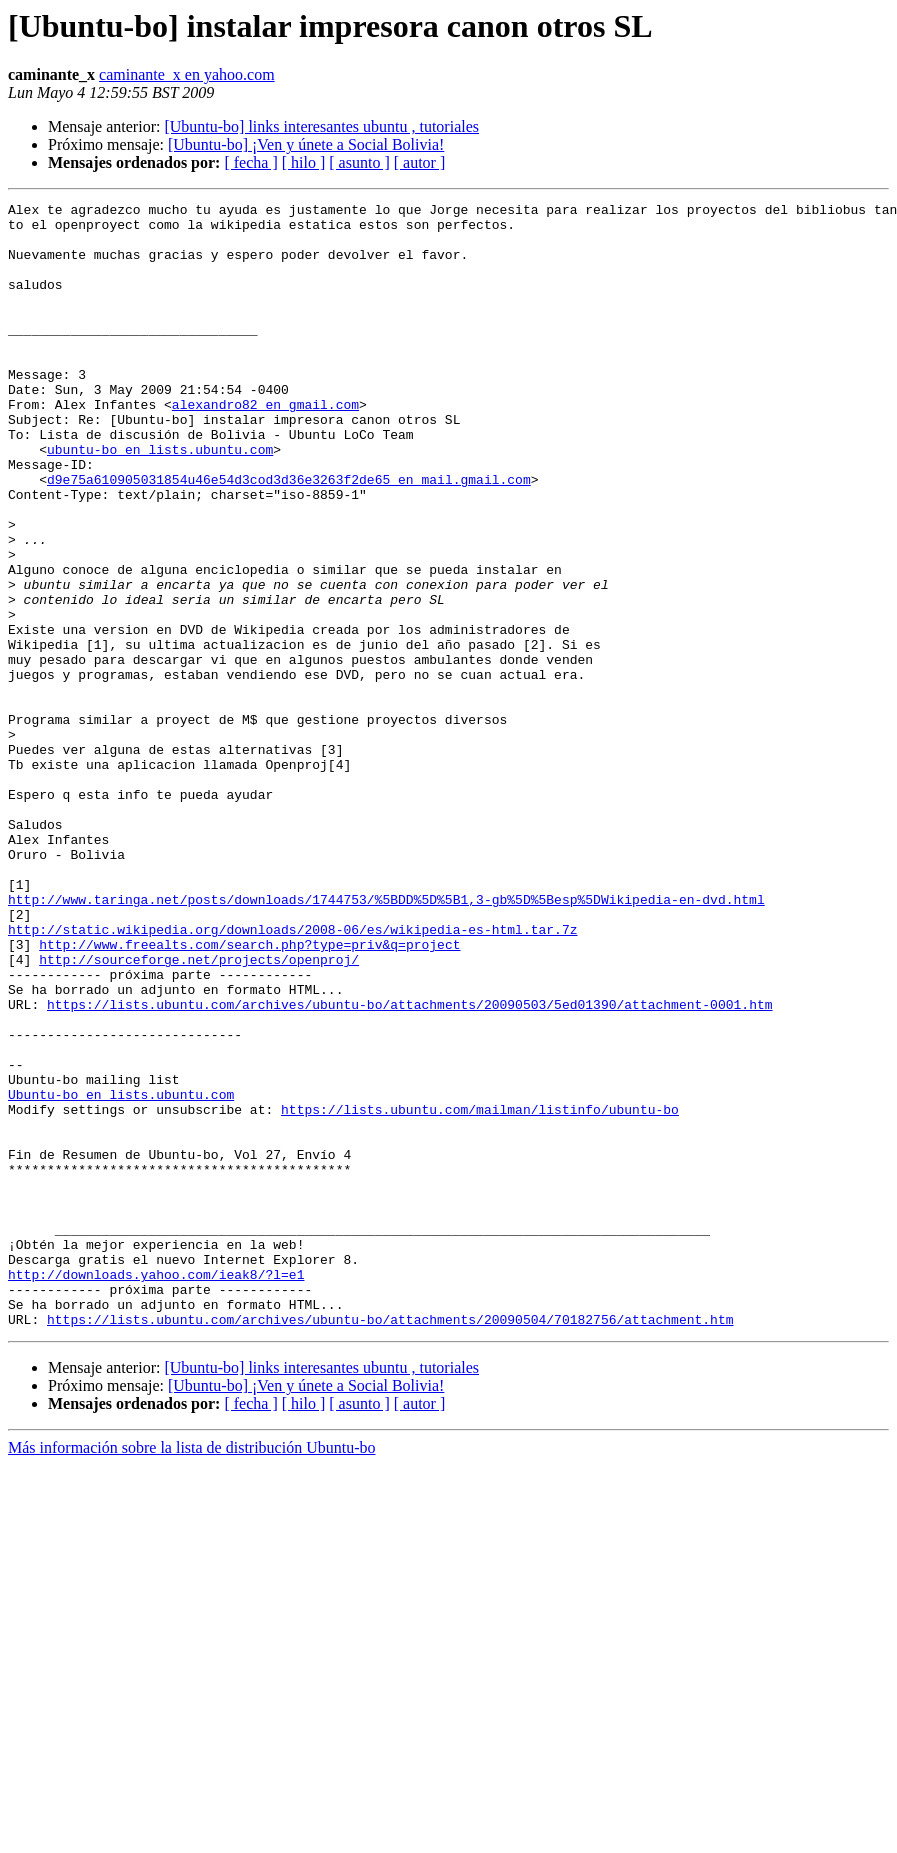 Image resolution: width=897 pixels, height=1853 pixels. Describe the element at coordinates (160, 500) in the screenshot. I see `ubuntu-bo en lists.ubuntu.com` at that location.